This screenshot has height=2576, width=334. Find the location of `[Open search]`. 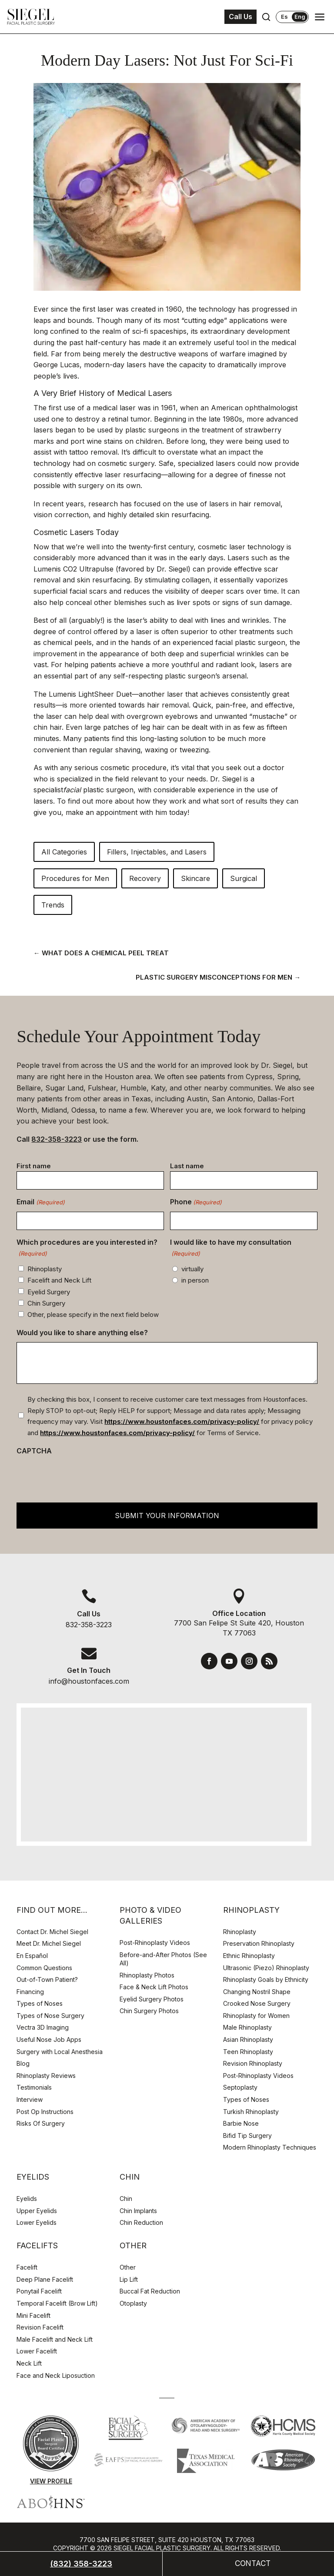

[Open search] is located at coordinates (266, 17).